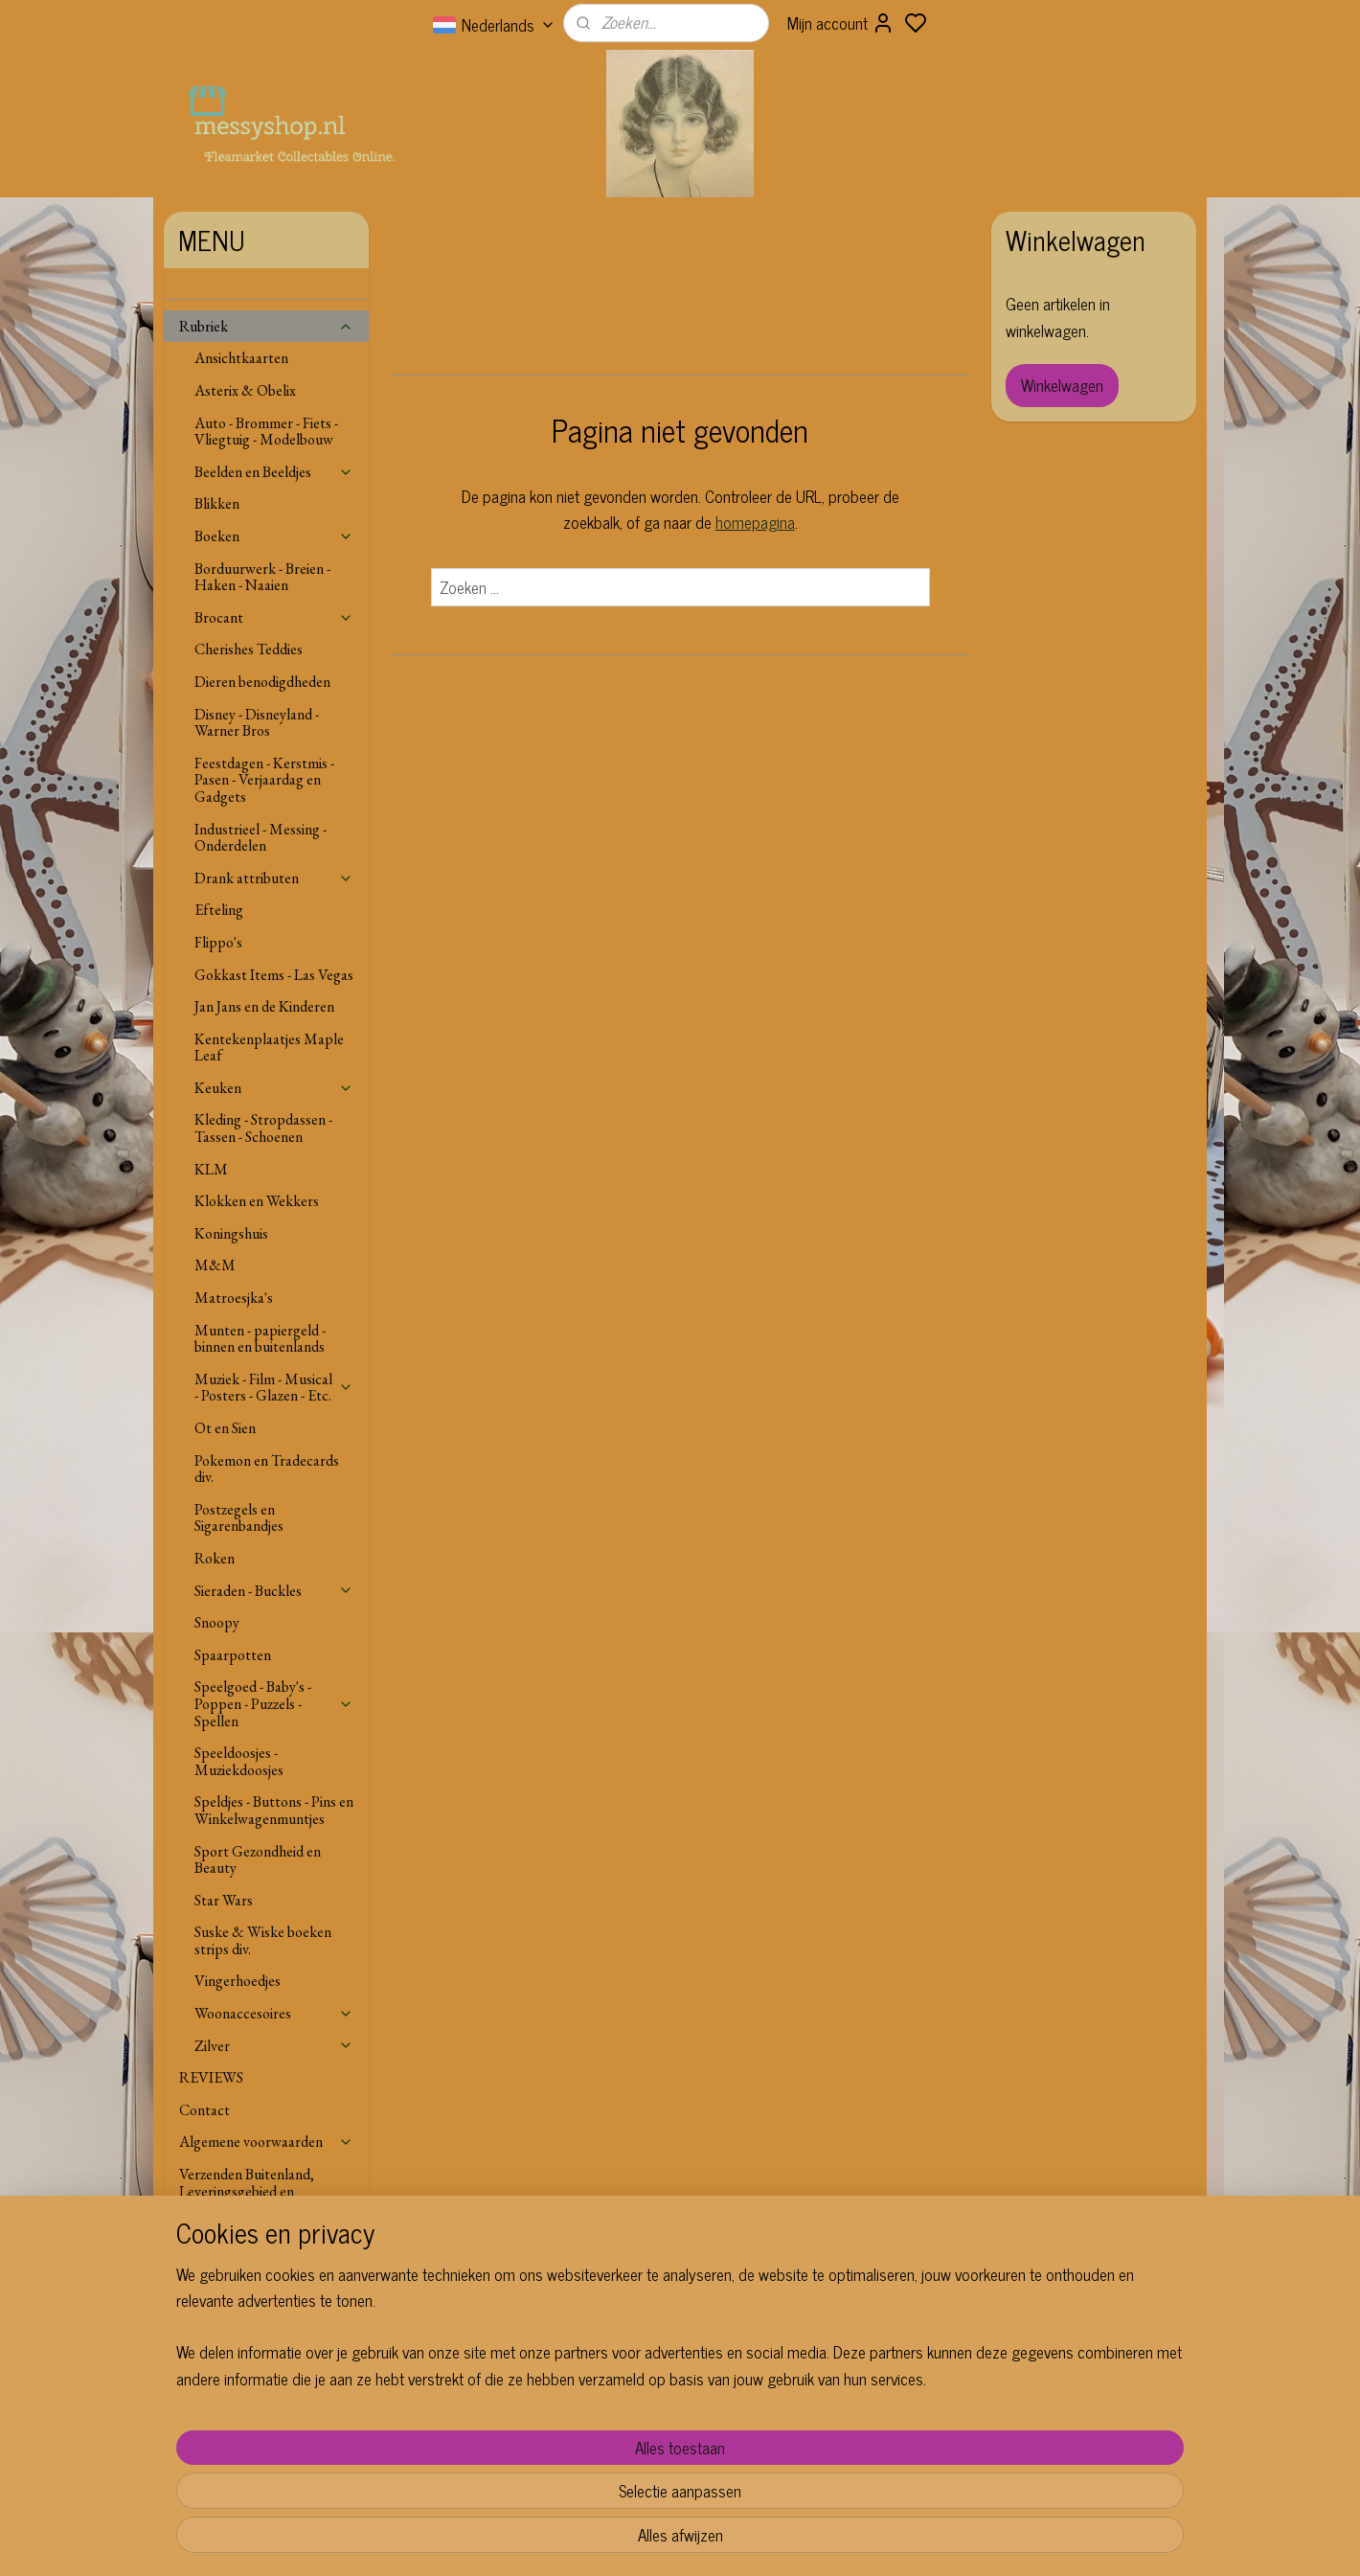 The width and height of the screenshot is (1360, 2576). What do you see at coordinates (248, 649) in the screenshot?
I see `Cherishes Teddies` at bounding box center [248, 649].